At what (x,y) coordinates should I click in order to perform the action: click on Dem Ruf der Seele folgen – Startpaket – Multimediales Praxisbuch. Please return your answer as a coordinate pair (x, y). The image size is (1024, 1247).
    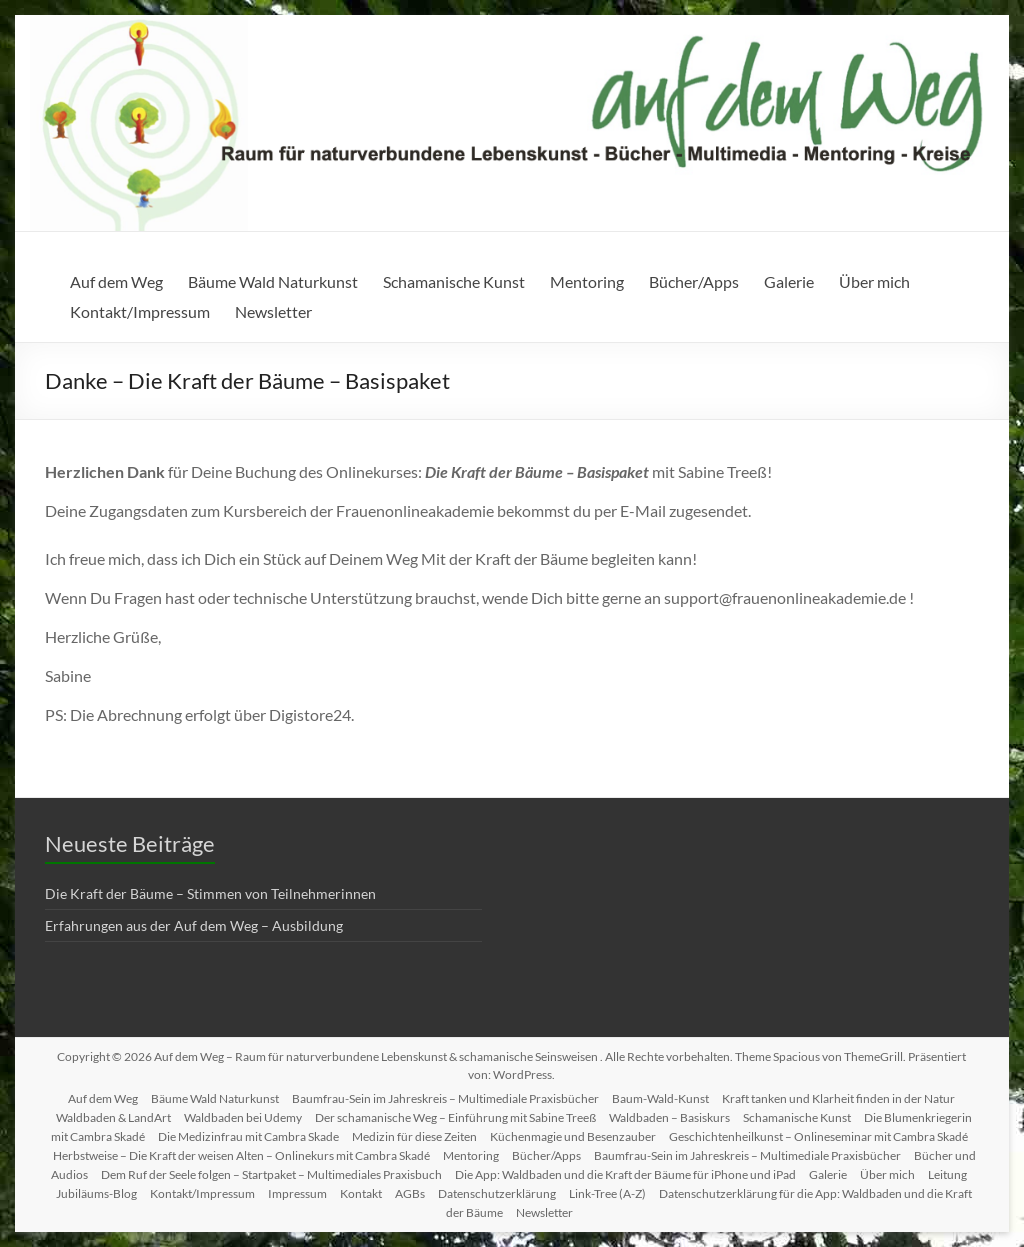
    Looking at the image, I should click on (271, 1174).